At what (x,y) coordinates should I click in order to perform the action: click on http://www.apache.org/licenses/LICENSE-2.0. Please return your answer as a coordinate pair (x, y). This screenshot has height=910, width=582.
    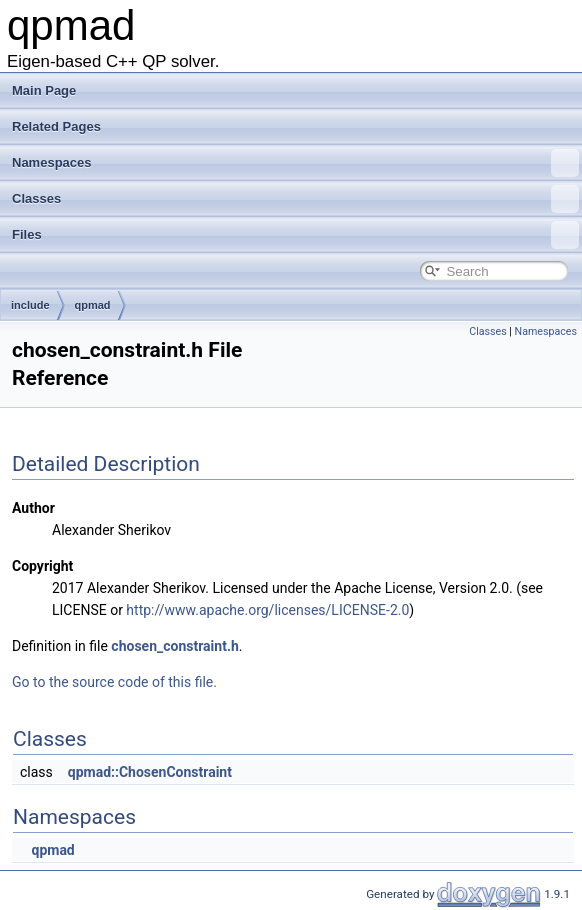
    Looking at the image, I should click on (267, 610).